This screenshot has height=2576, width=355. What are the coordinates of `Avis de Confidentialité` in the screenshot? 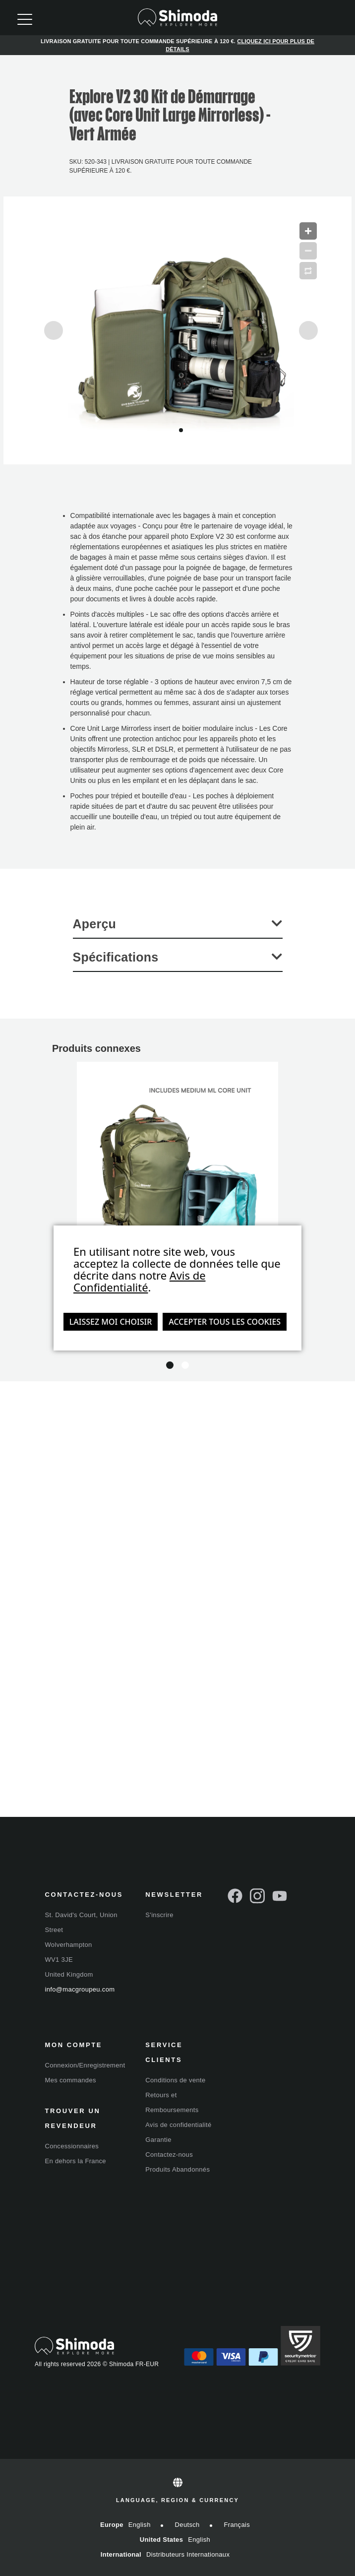 It's located at (139, 1281).